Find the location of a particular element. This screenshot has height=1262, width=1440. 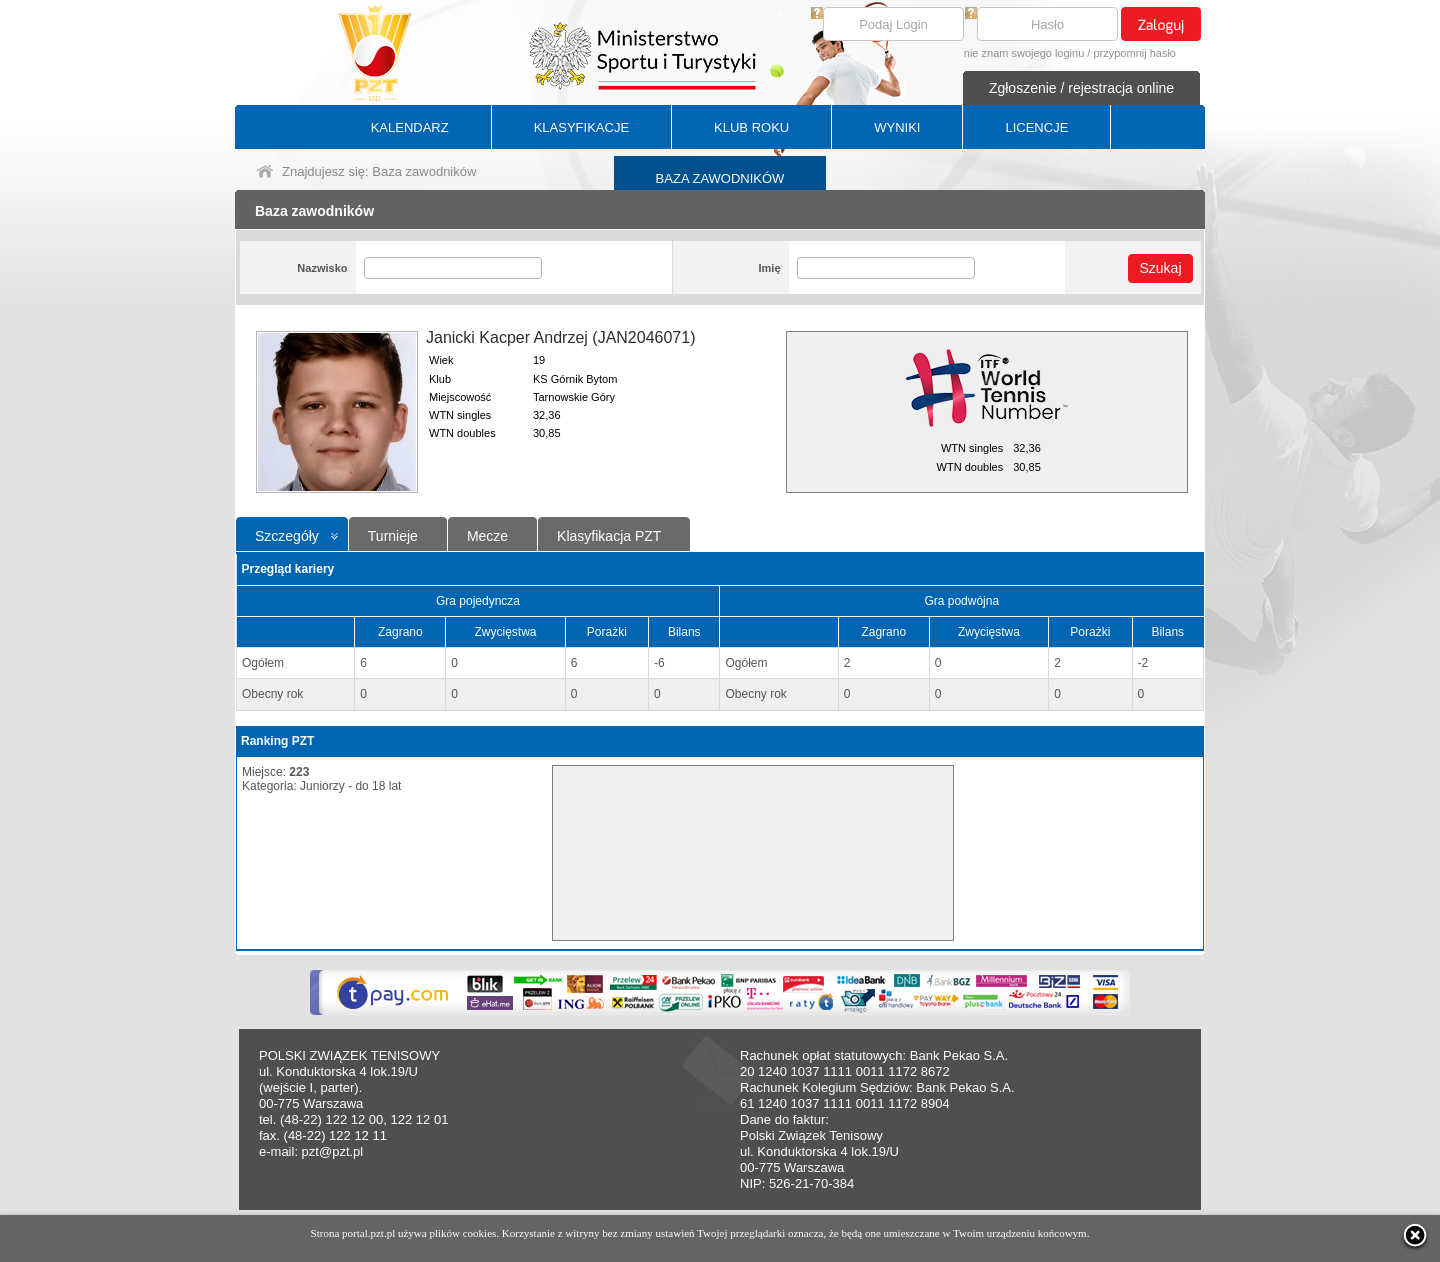

WYNIKI is located at coordinates (897, 127).